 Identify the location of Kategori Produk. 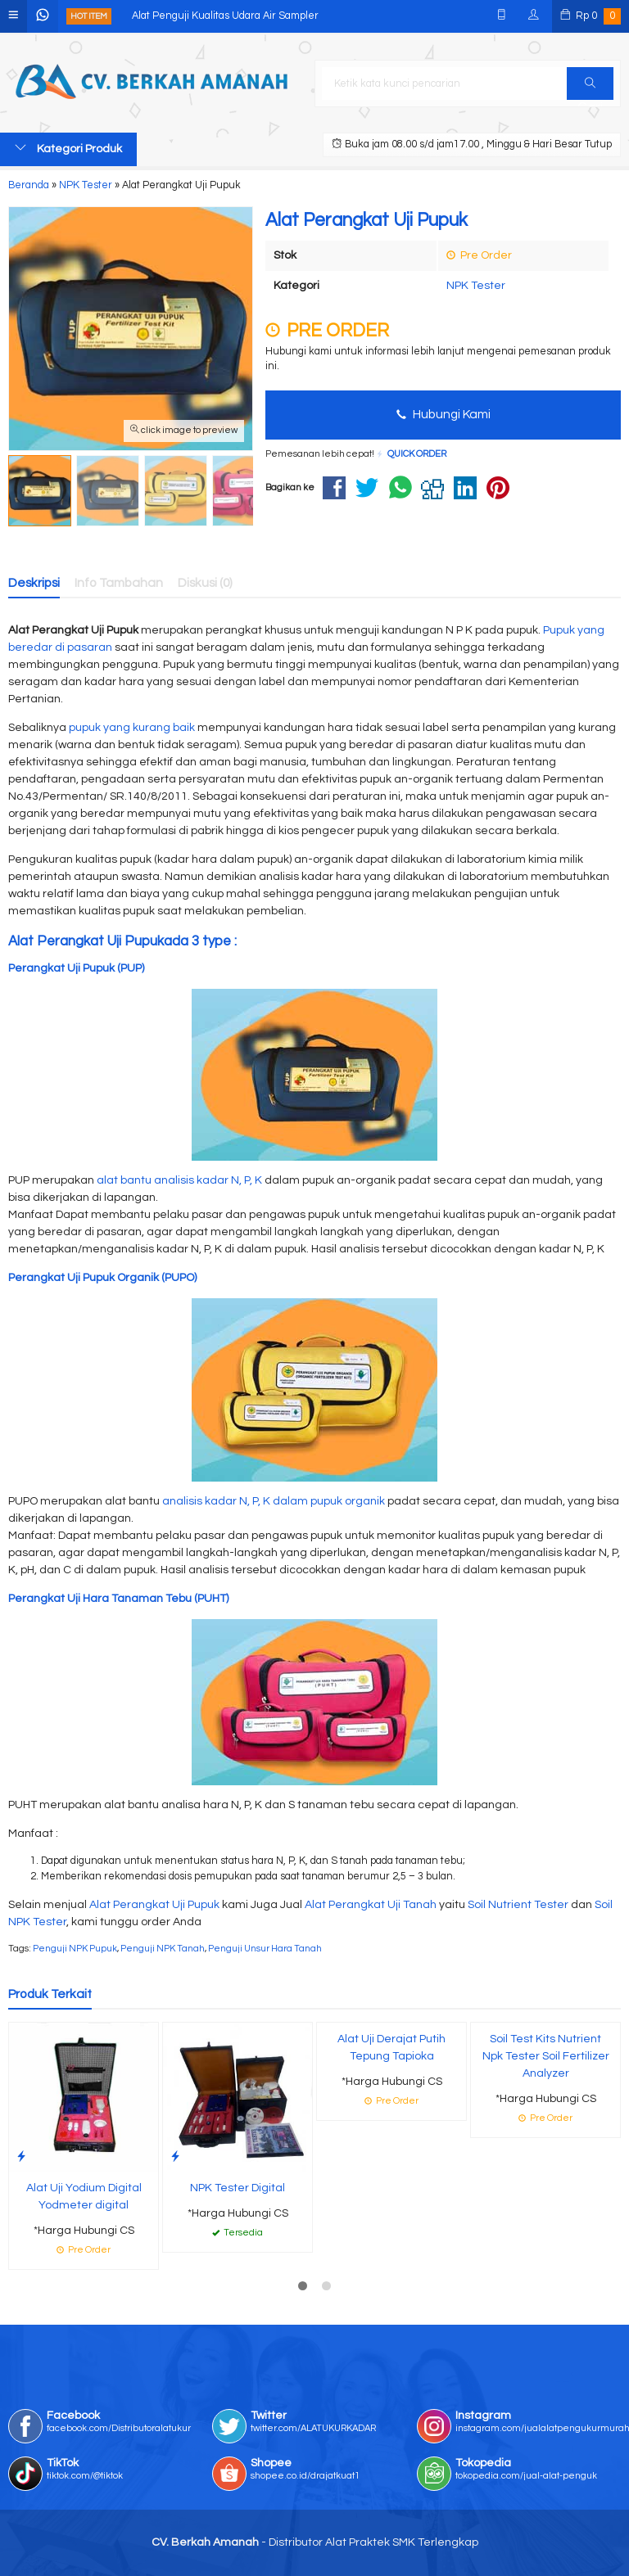
(68, 148).